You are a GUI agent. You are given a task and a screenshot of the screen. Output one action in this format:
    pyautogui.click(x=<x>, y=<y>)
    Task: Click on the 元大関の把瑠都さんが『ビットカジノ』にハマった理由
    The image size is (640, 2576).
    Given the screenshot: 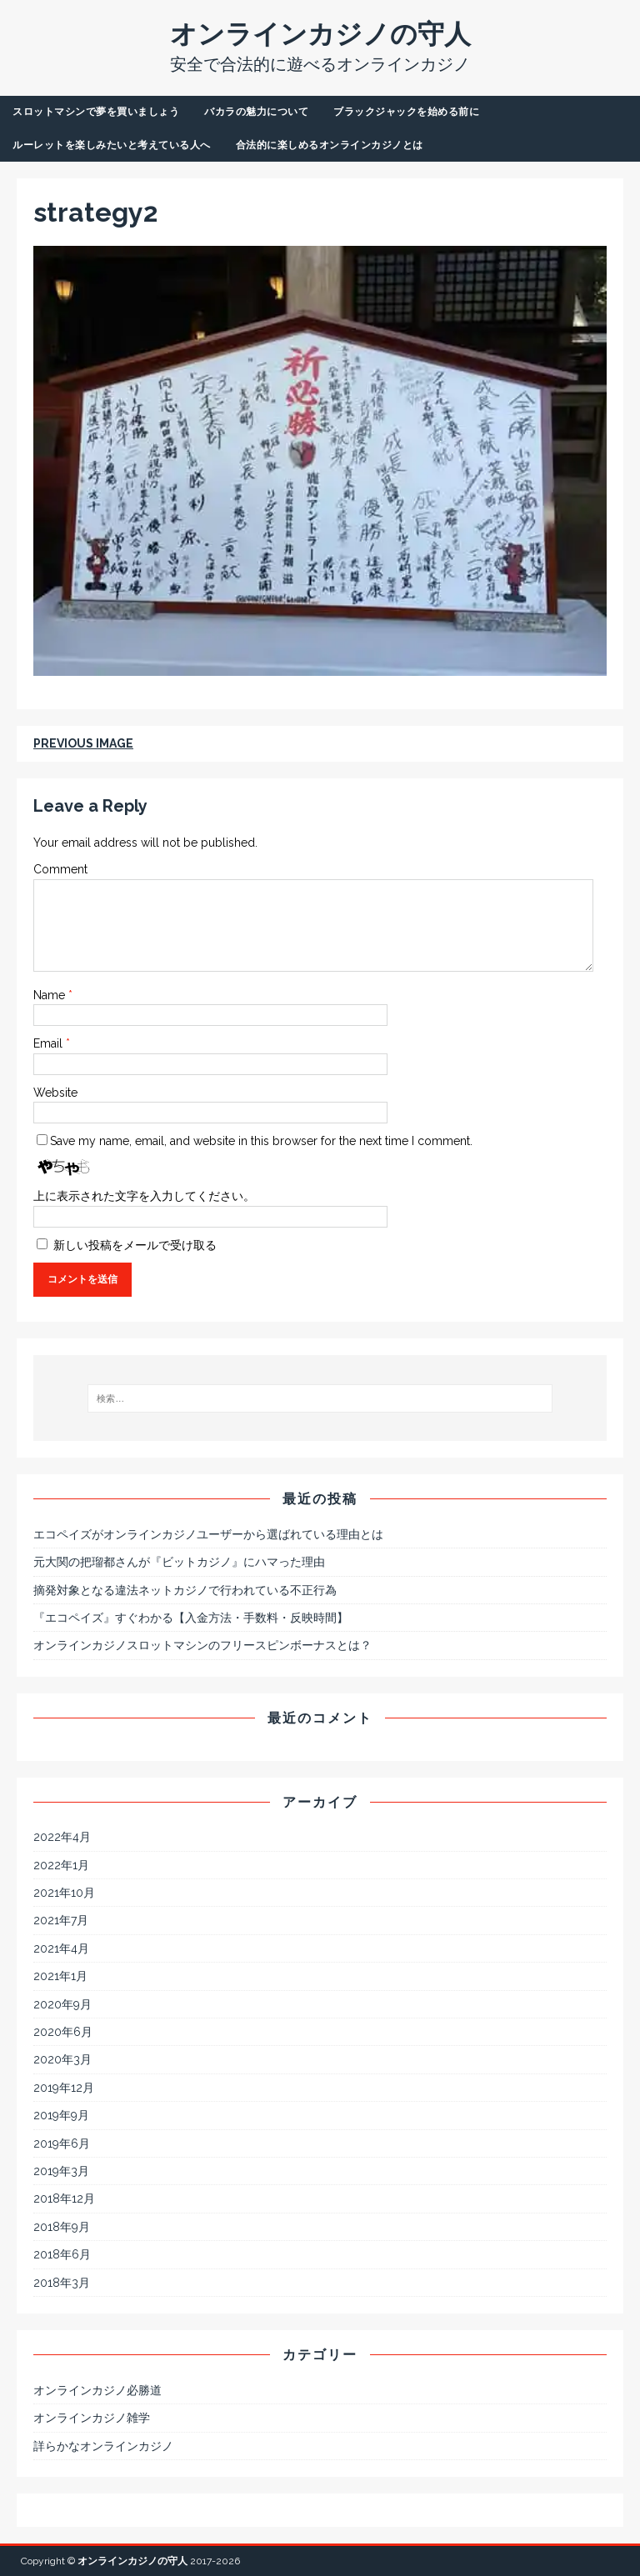 What is the action you would take?
    pyautogui.click(x=179, y=1561)
    